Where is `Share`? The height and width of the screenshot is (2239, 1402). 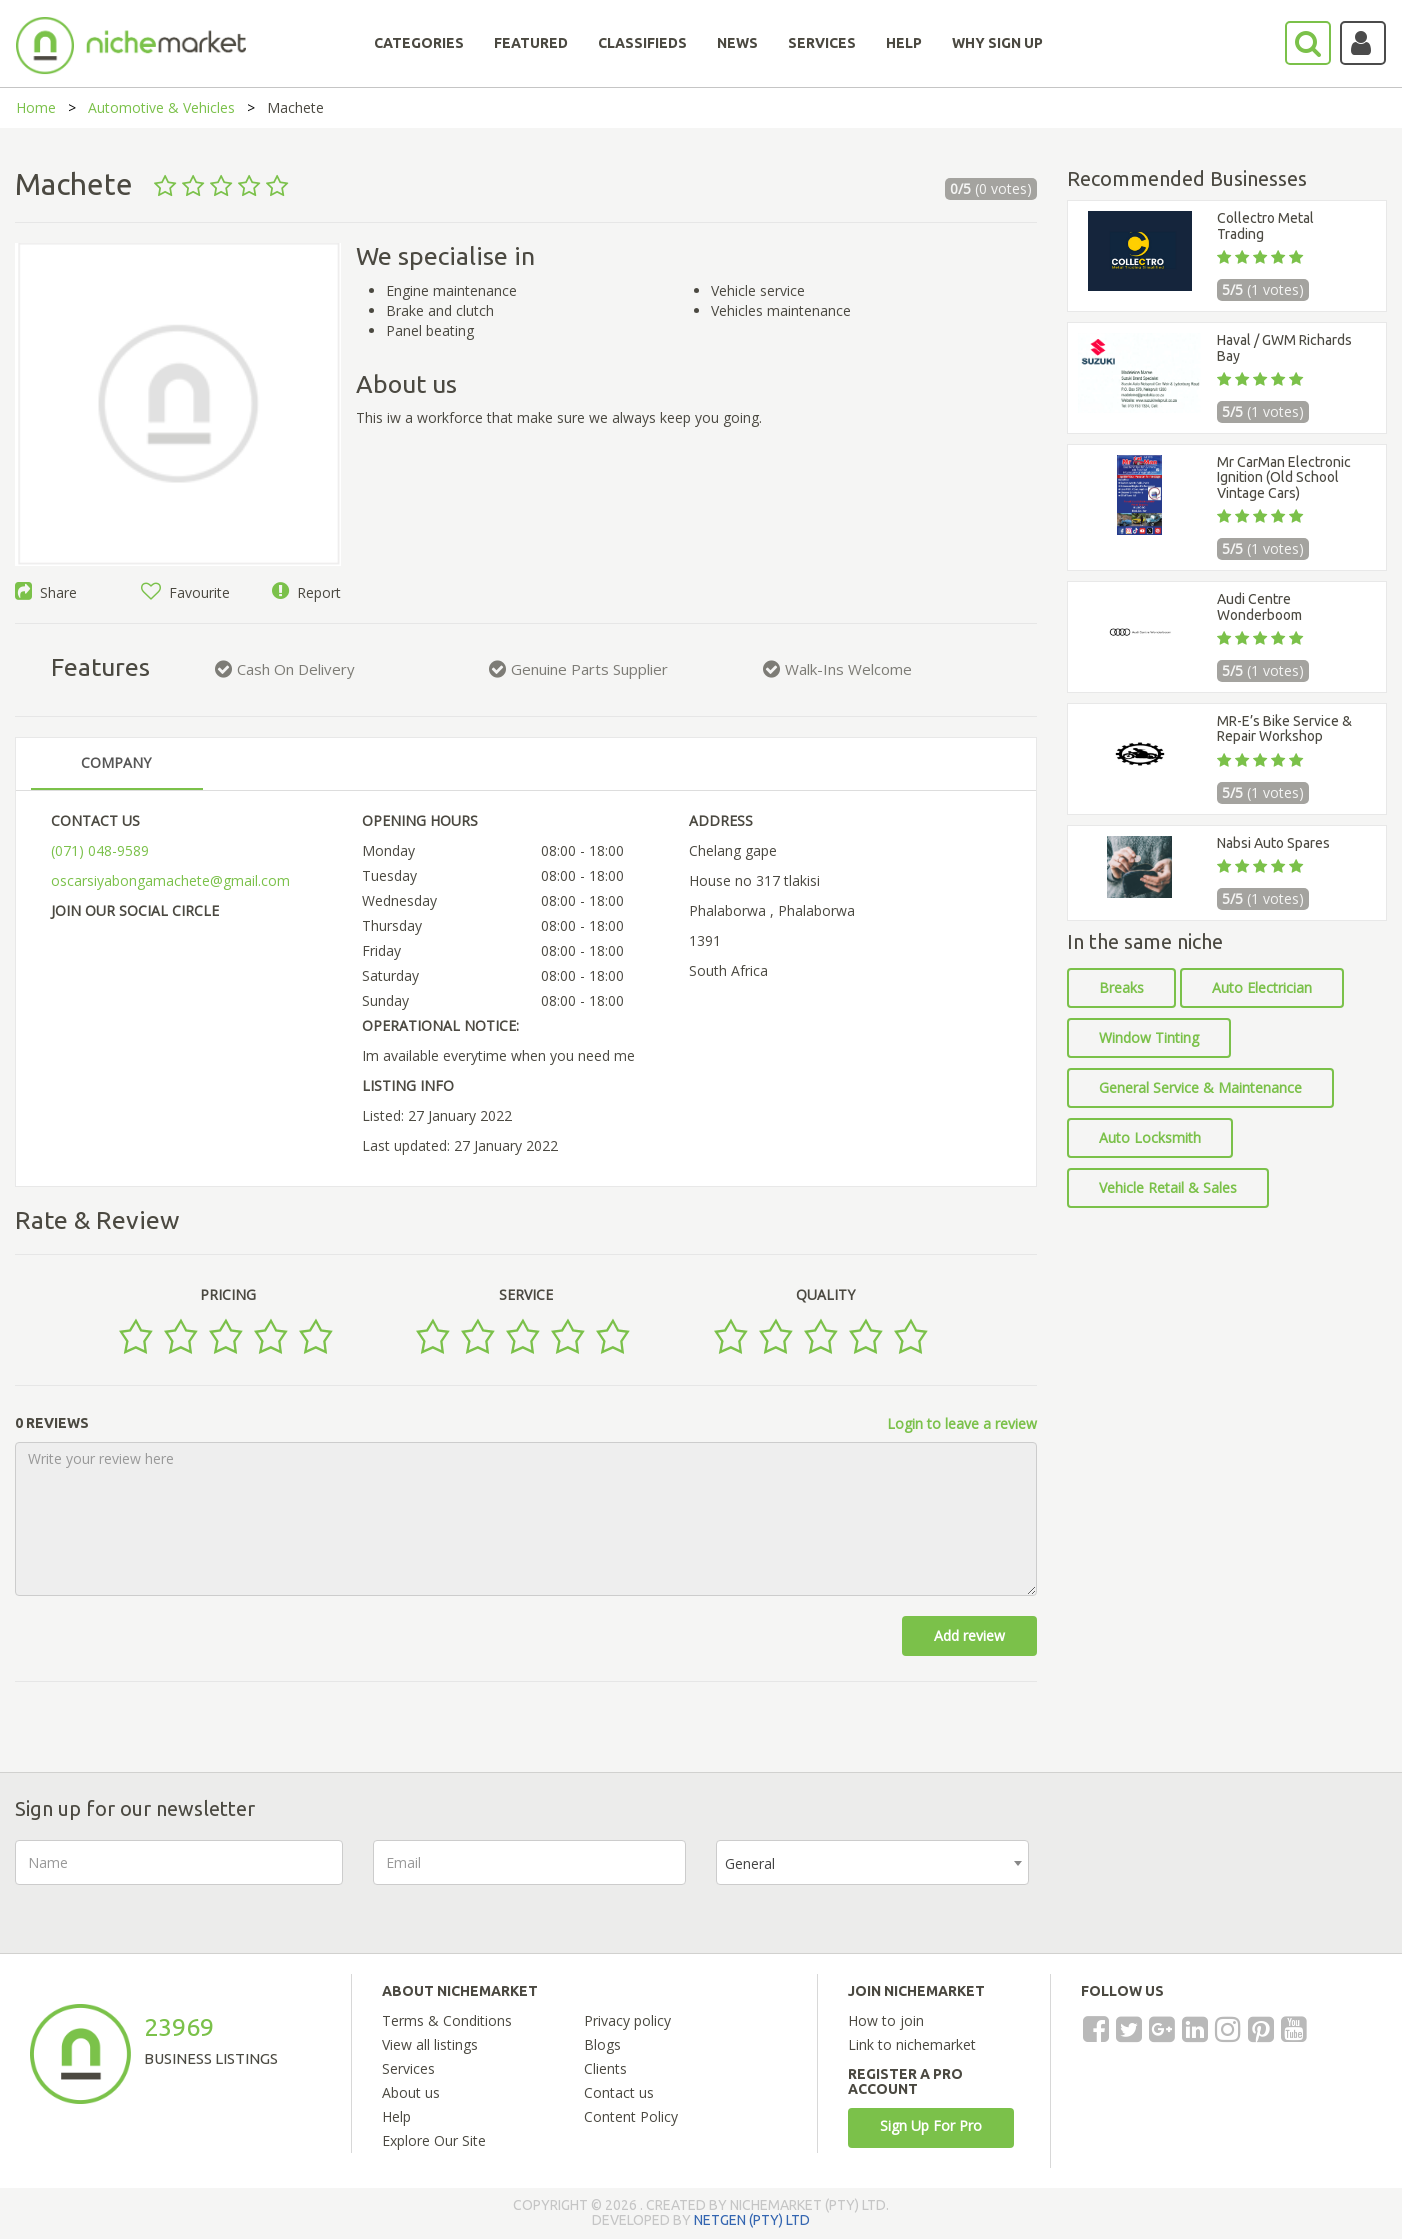 Share is located at coordinates (46, 592).